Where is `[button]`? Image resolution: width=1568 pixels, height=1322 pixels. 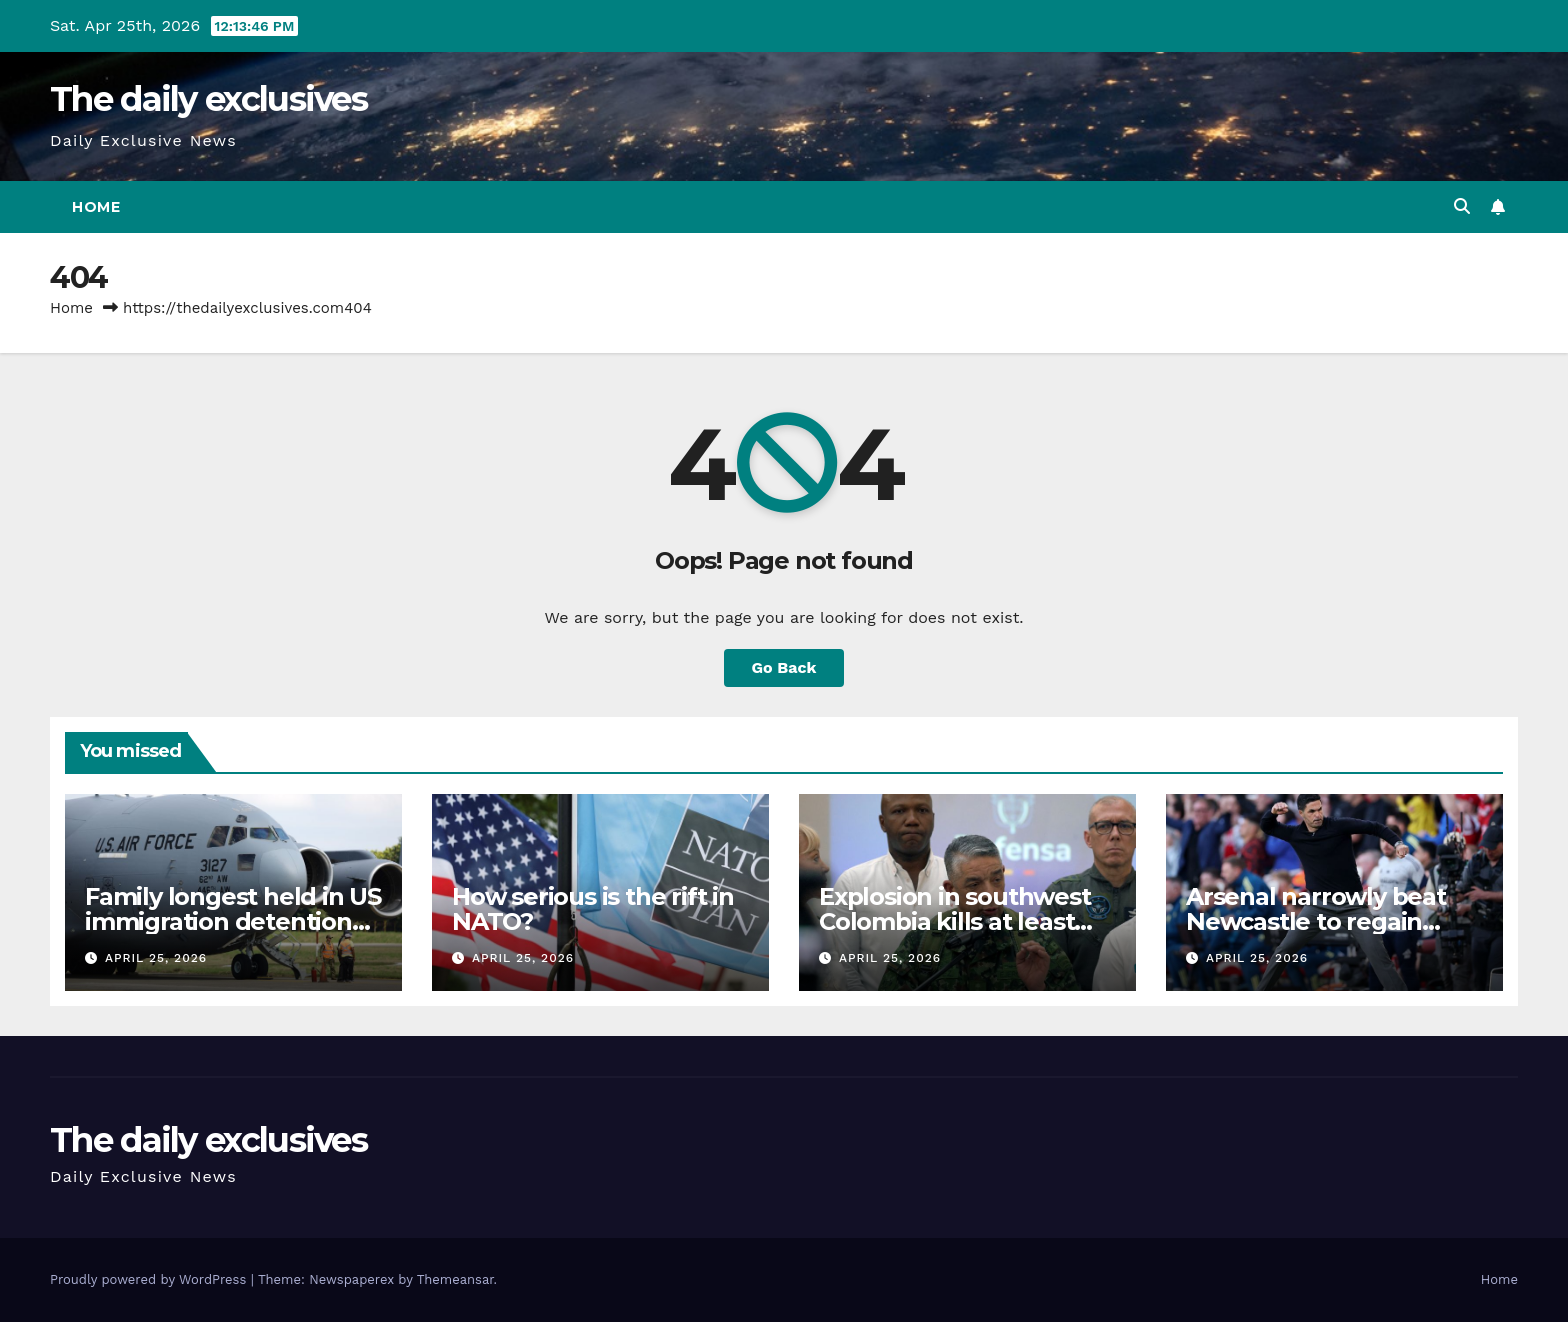
[button] is located at coordinates (1462, 206).